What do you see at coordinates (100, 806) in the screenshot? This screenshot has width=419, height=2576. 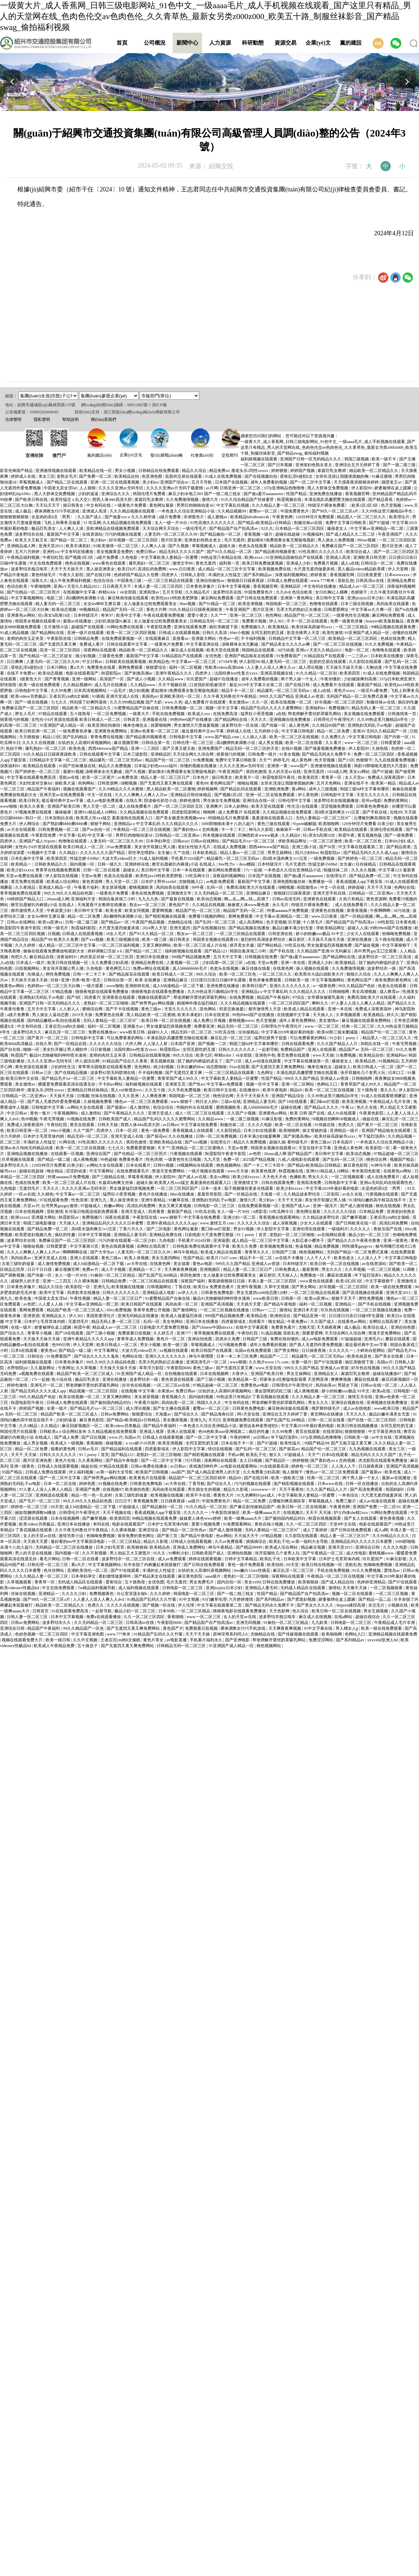 I see `男人天堂一区二区` at bounding box center [100, 806].